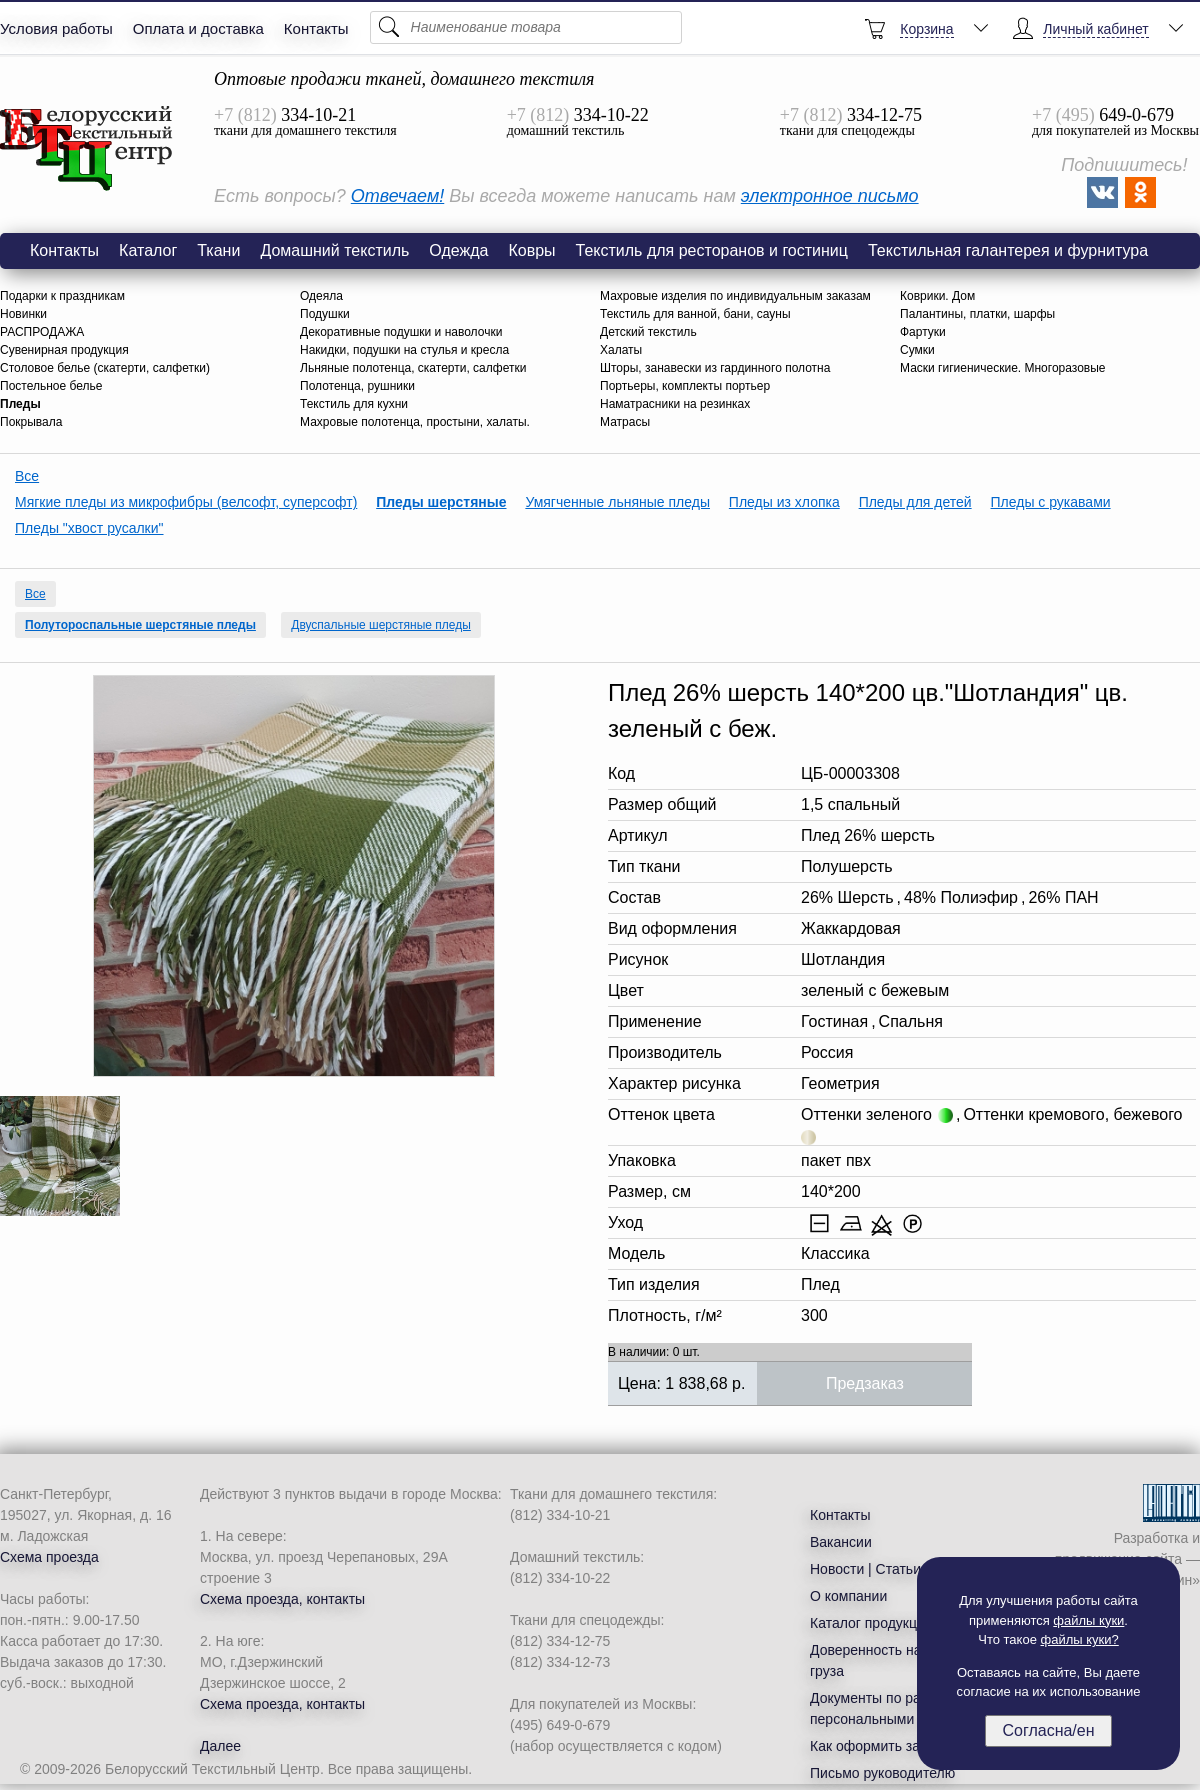  I want to click on Оплата и доставка, so click(198, 28).